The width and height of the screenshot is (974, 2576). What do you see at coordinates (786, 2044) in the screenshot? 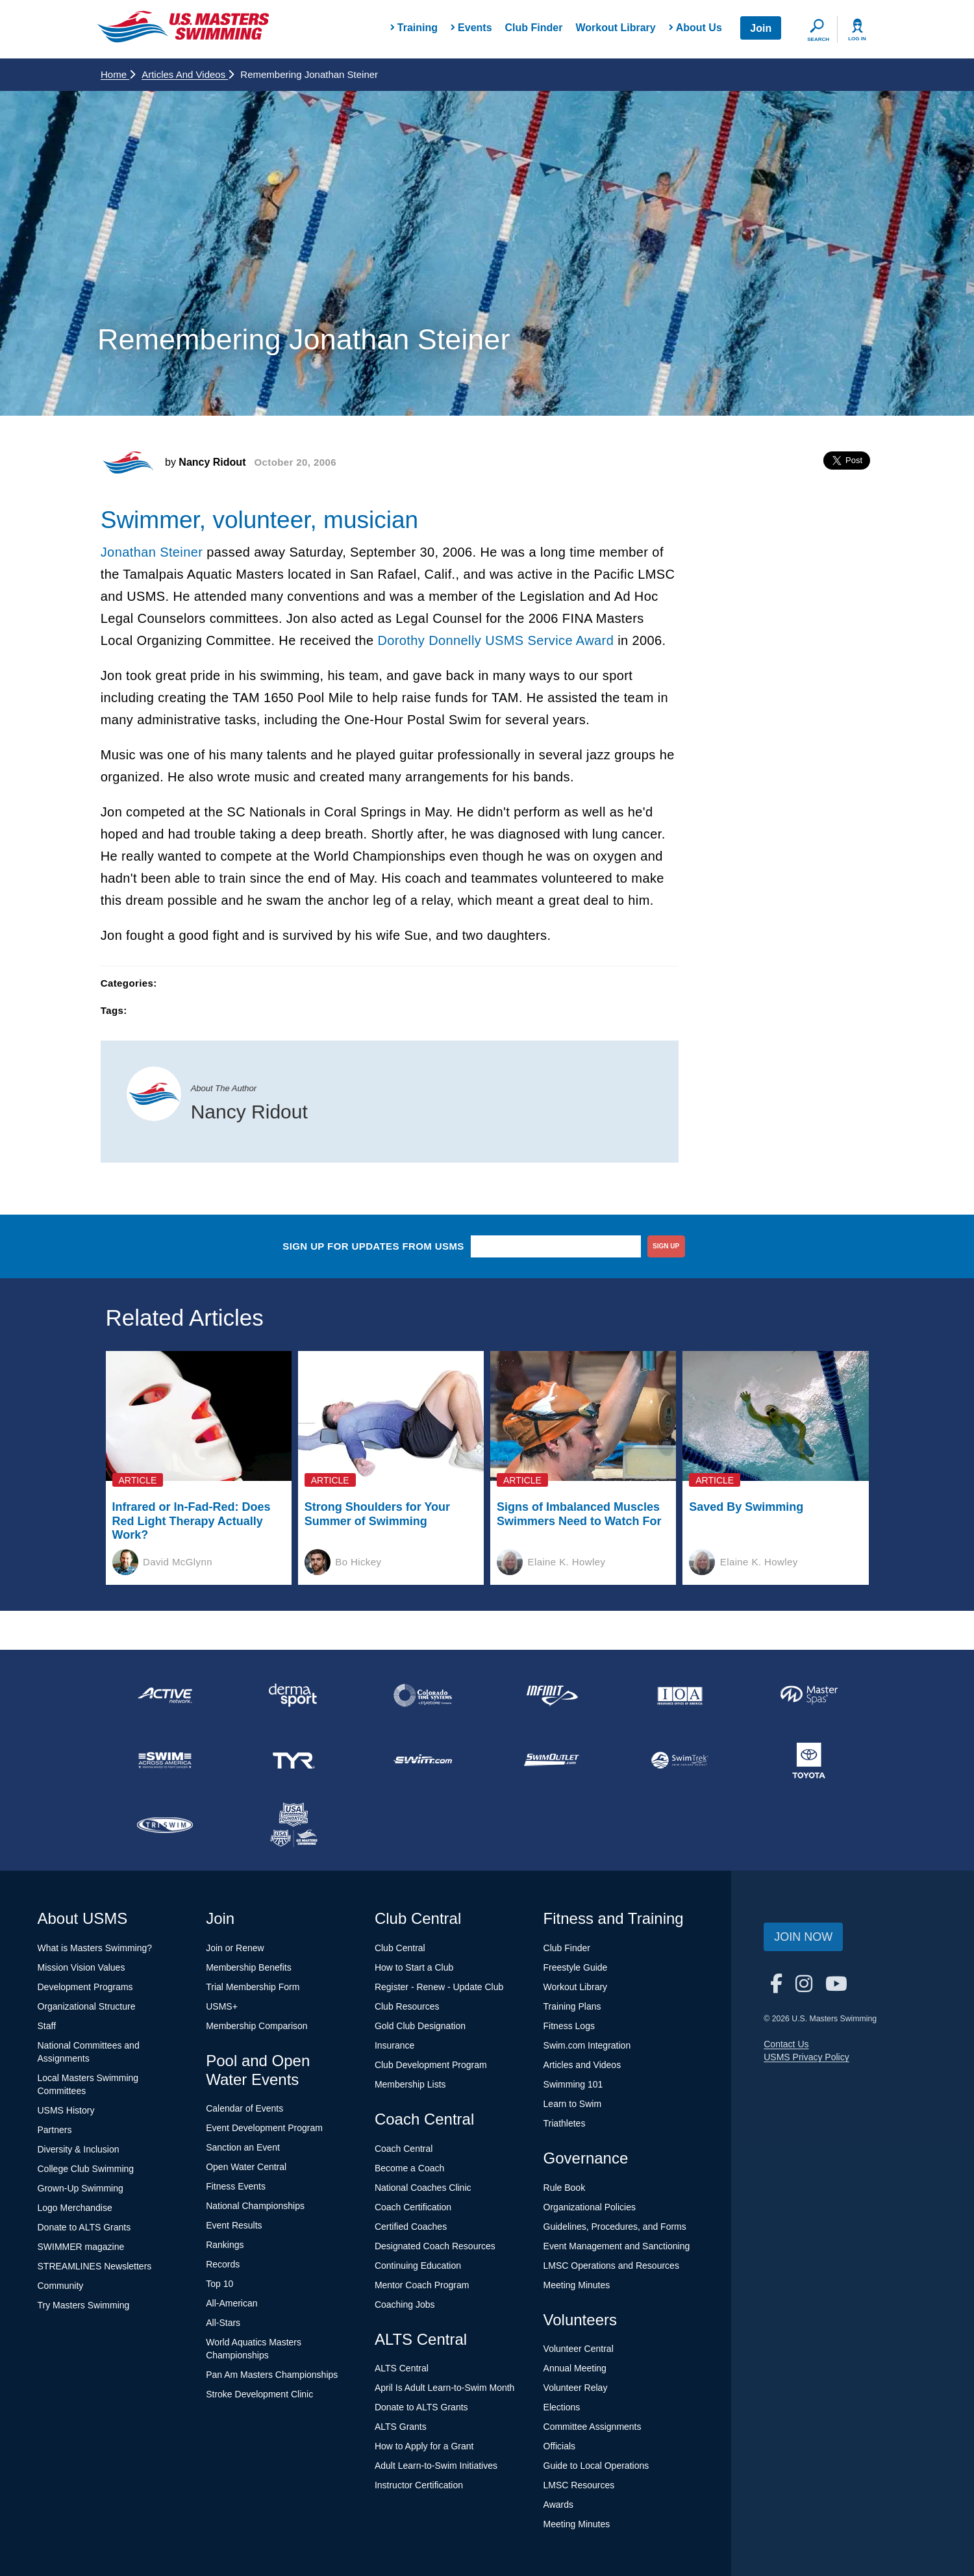
I see `Contact Us` at bounding box center [786, 2044].